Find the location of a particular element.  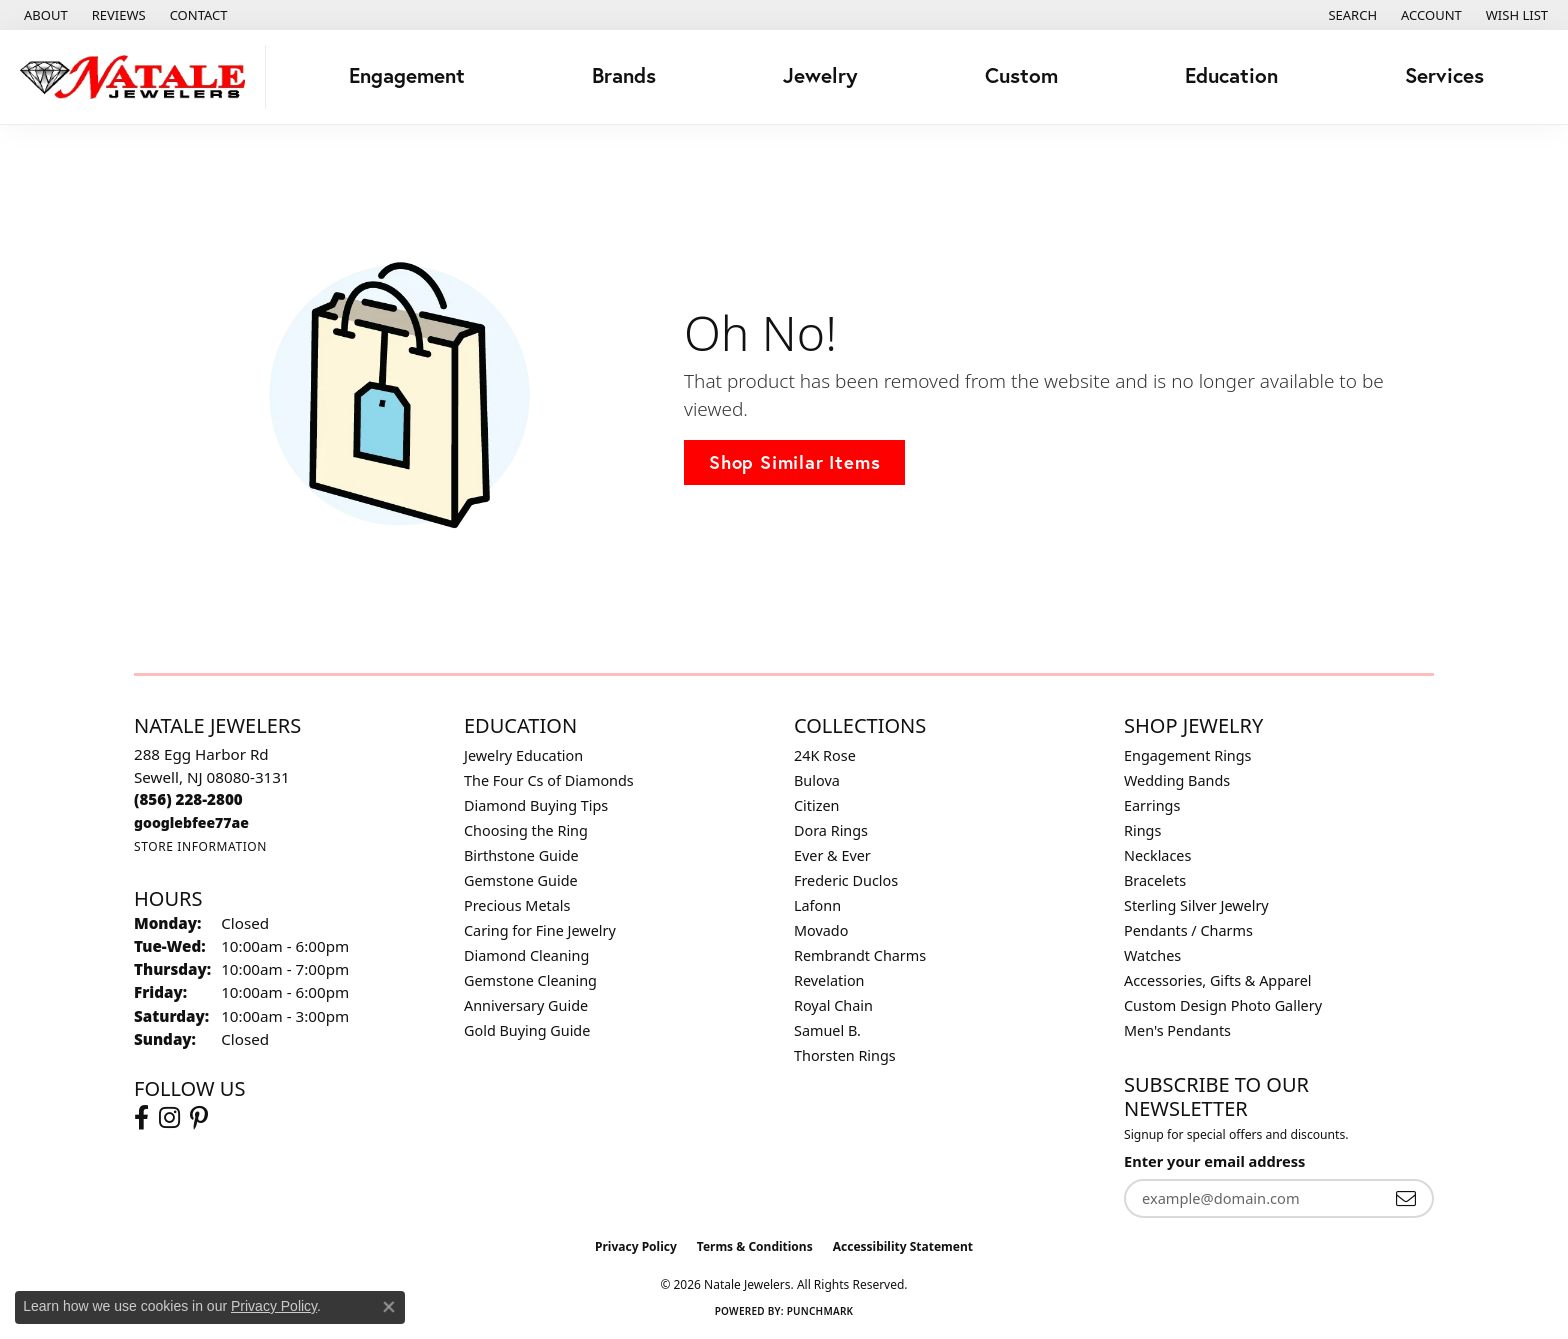

[Call us] is located at coordinates (191, 822).